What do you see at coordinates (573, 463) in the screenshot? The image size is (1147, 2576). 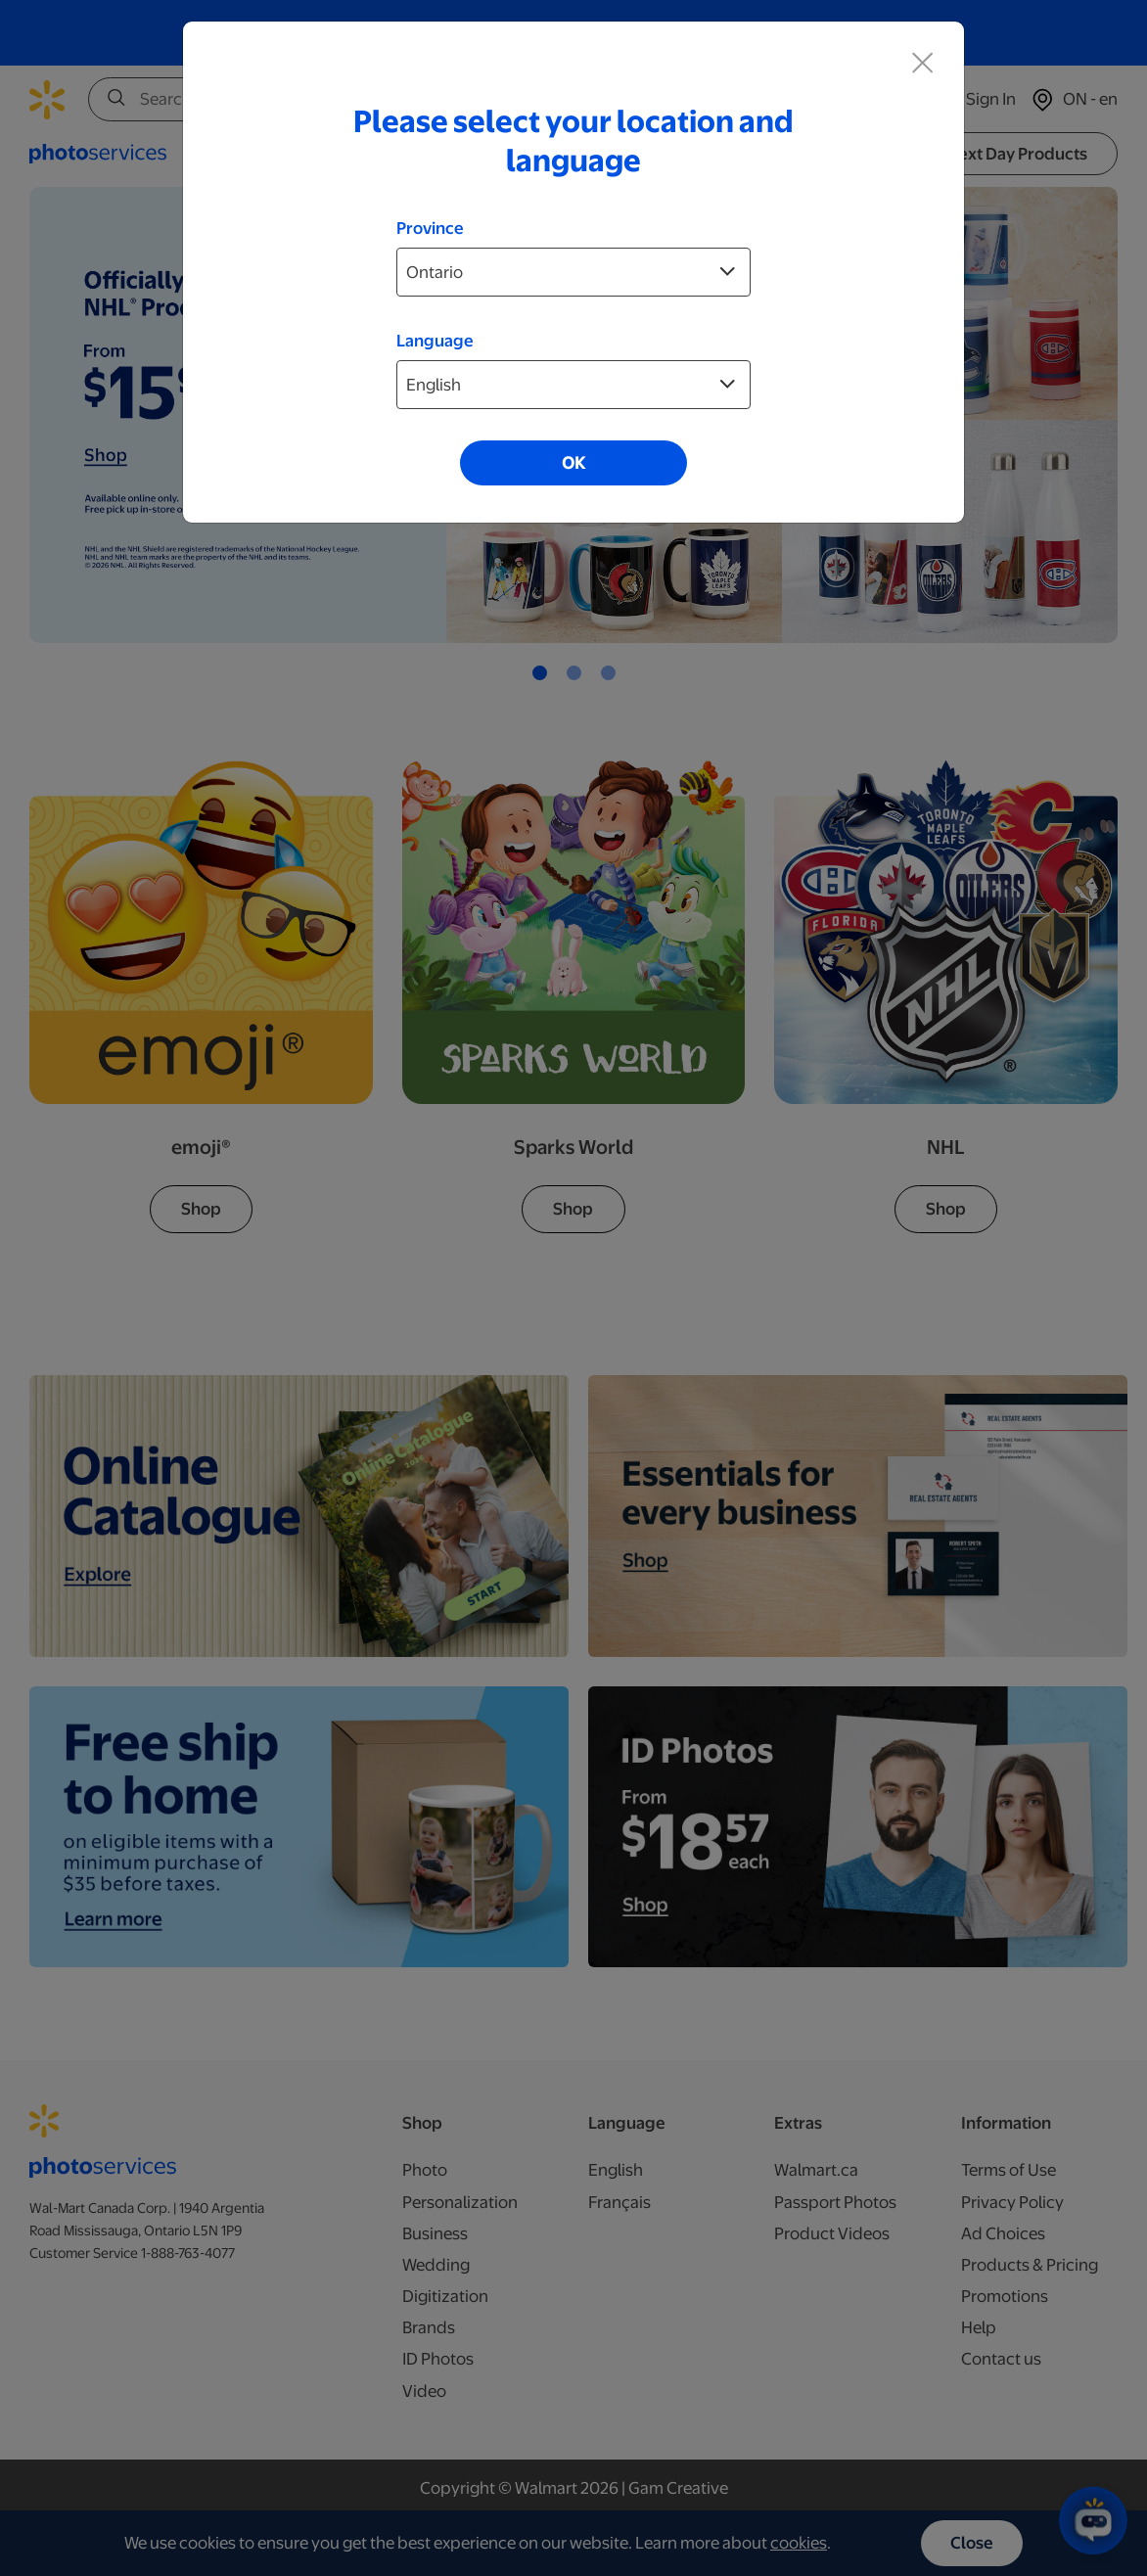 I see `OK` at bounding box center [573, 463].